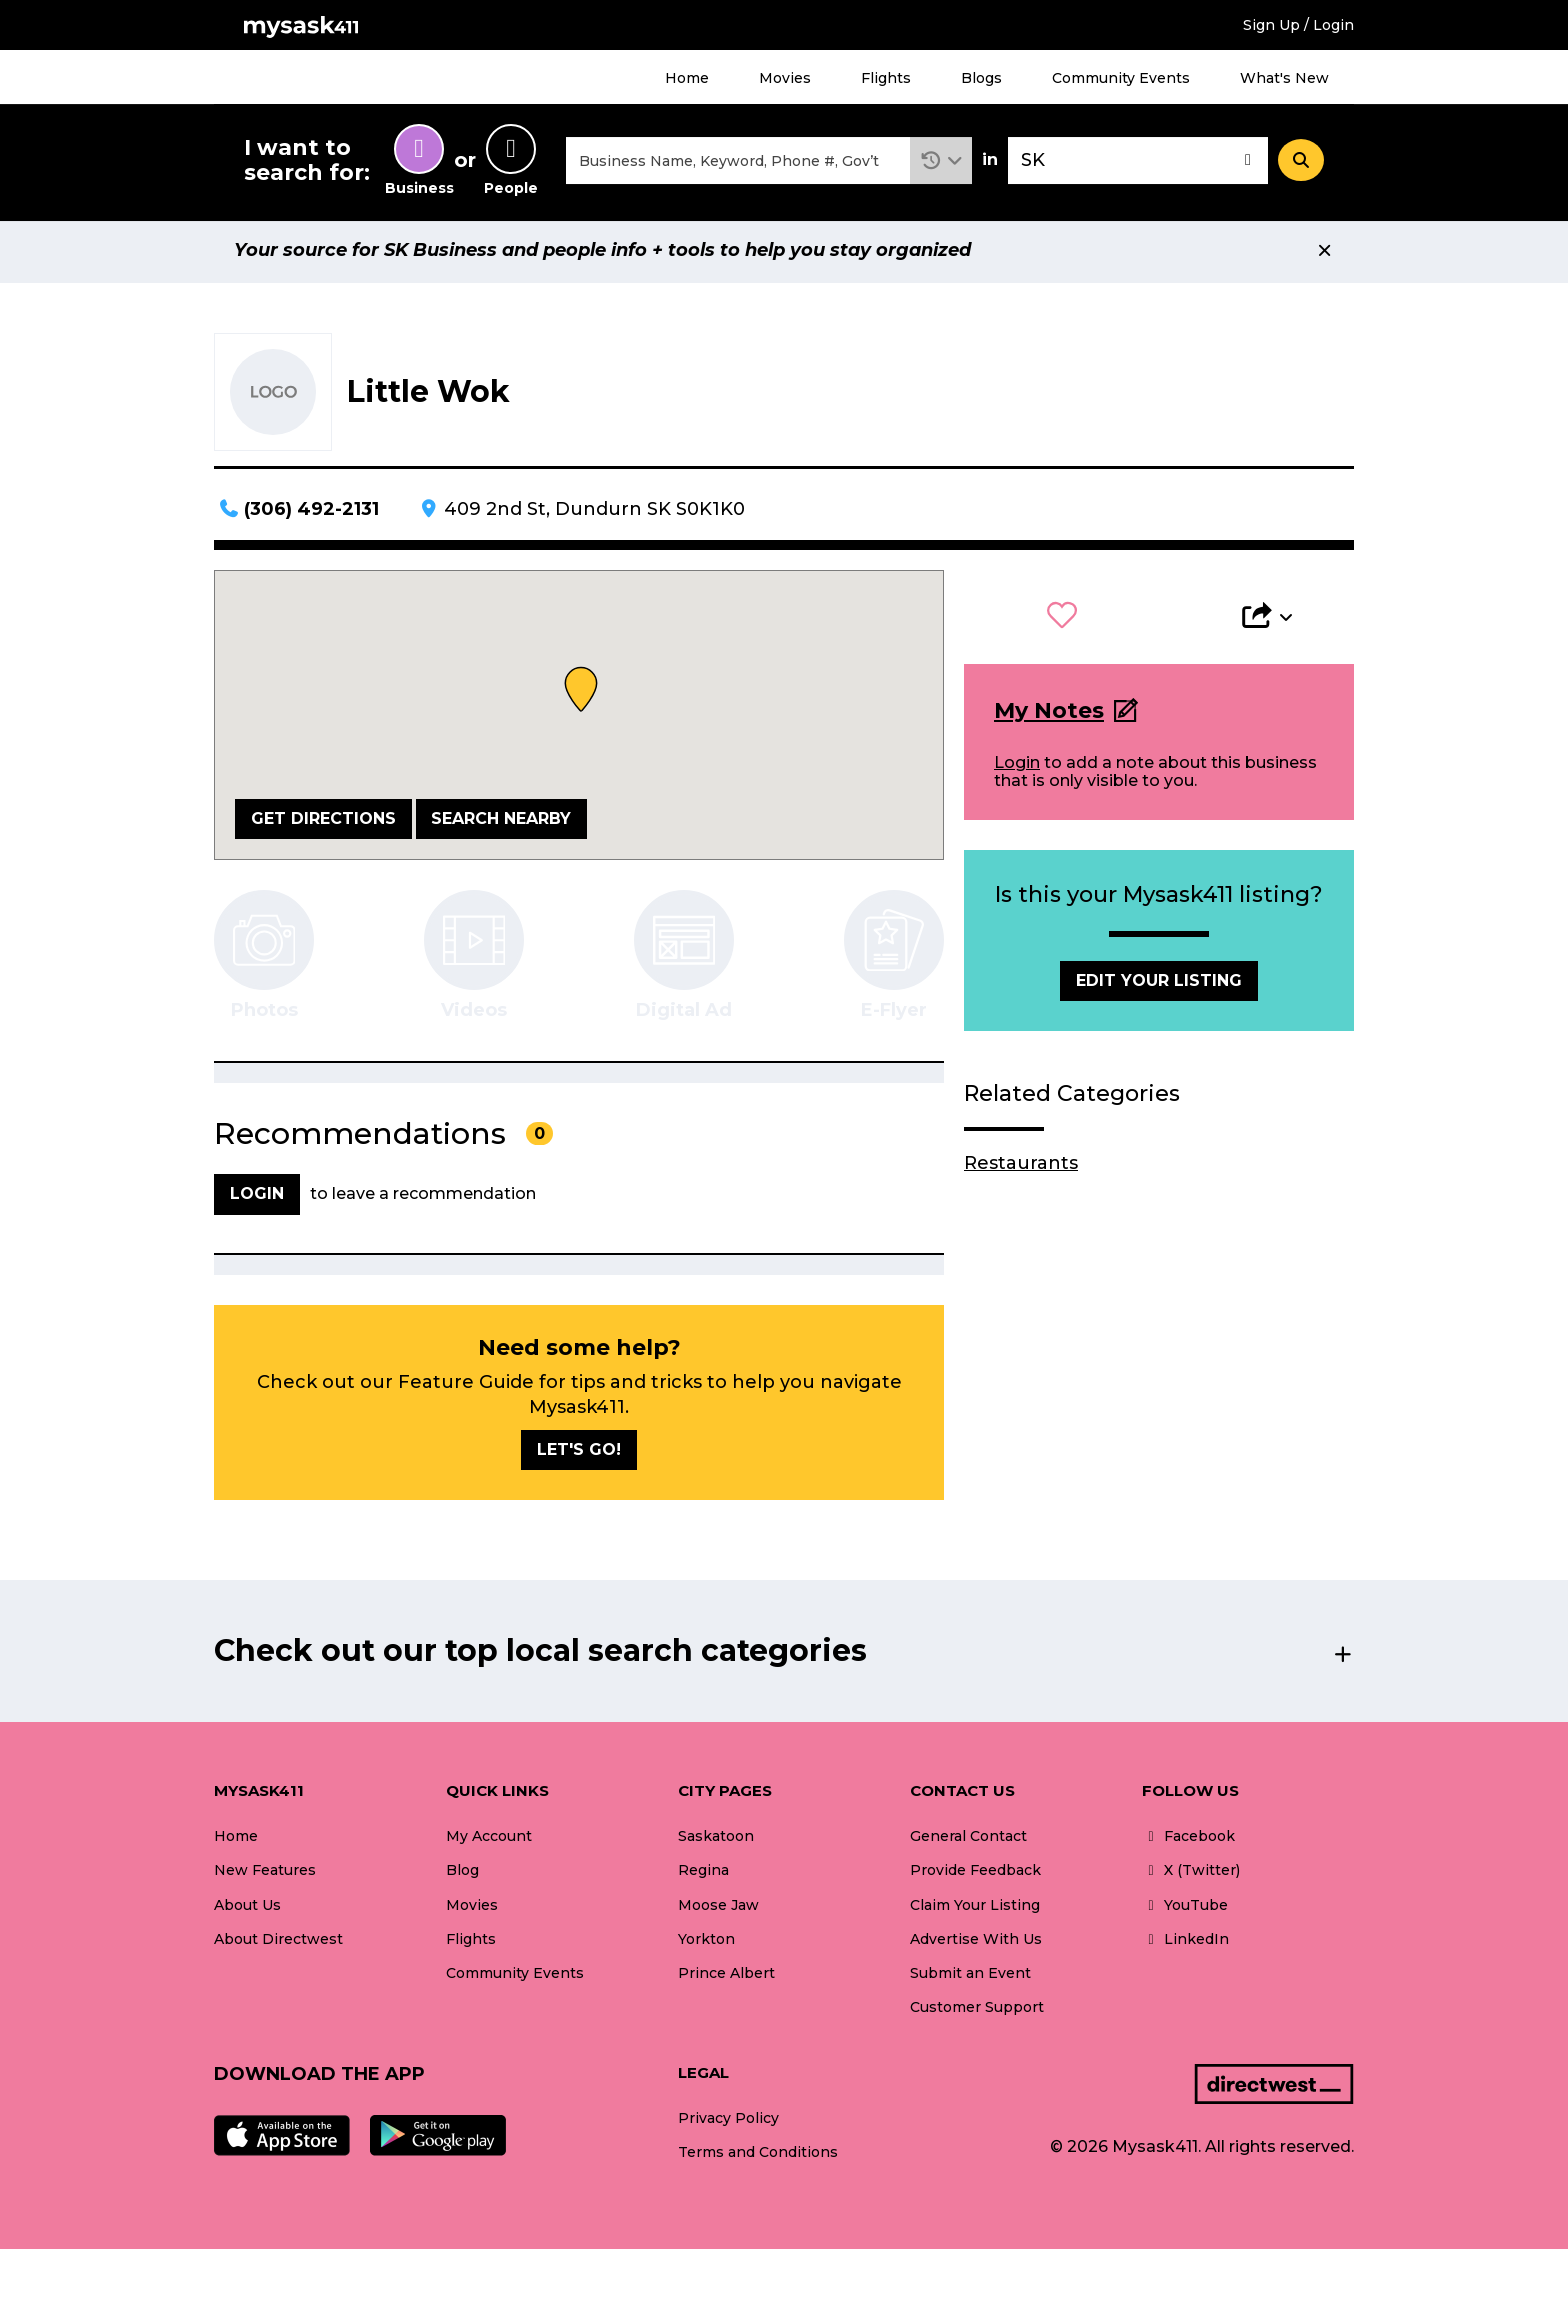 The height and width of the screenshot is (2316, 1568). Describe the element at coordinates (941, 163) in the screenshot. I see `[button]` at that location.